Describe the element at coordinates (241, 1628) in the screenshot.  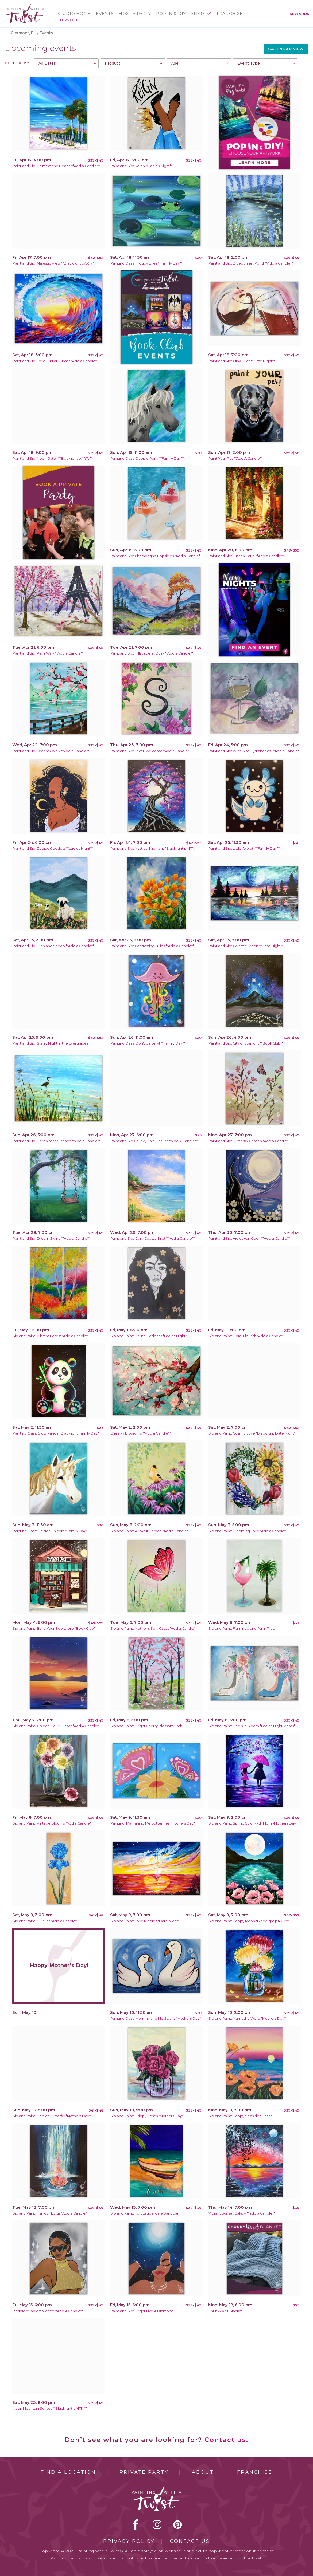
I see `Sip and Paint: Flamingo and Palm Tree` at that location.